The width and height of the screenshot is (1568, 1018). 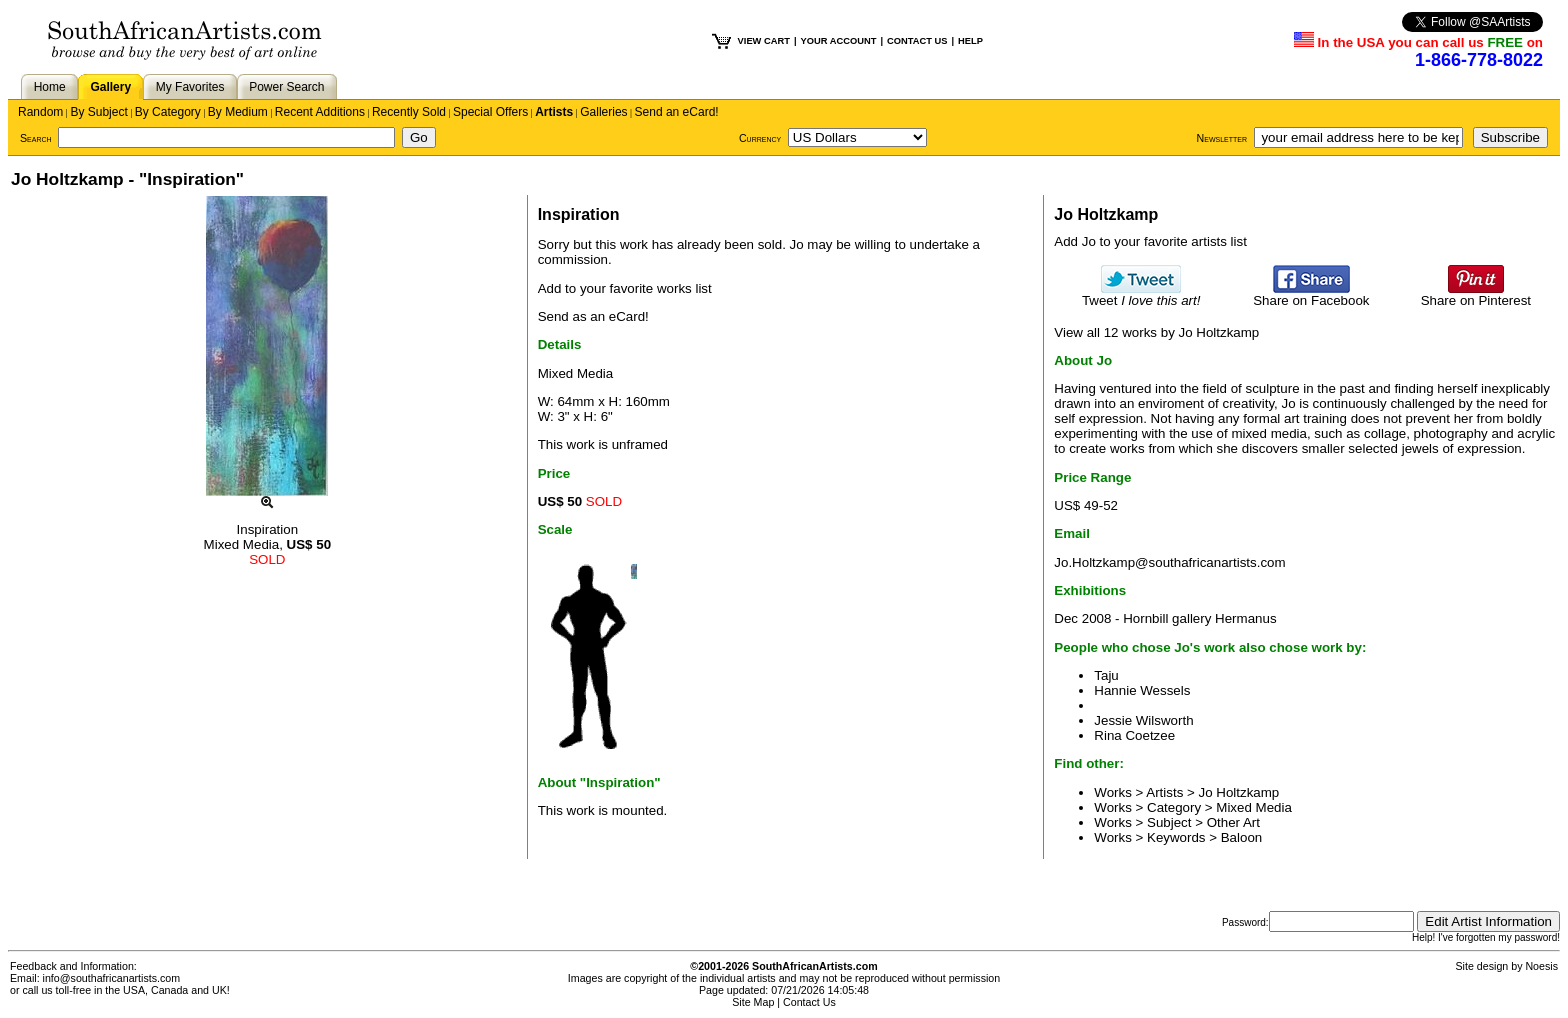 I want to click on VIEW CART, so click(x=764, y=41).